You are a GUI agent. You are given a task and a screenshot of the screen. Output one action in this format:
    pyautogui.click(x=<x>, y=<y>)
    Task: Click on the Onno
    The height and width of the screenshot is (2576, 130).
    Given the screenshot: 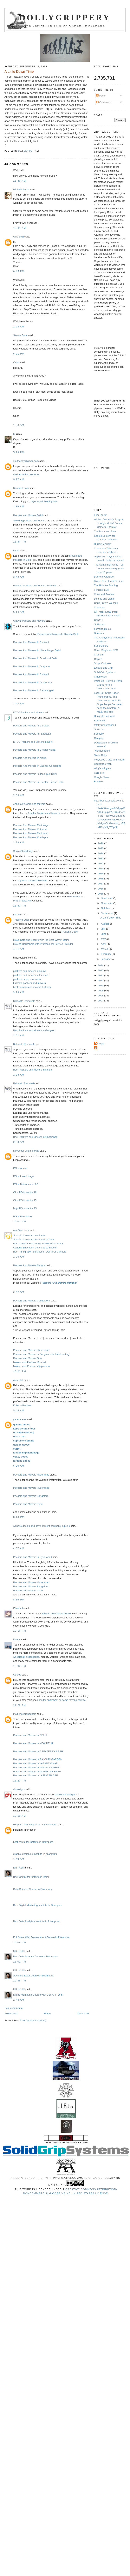 What is the action you would take?
    pyautogui.click(x=16, y=362)
    